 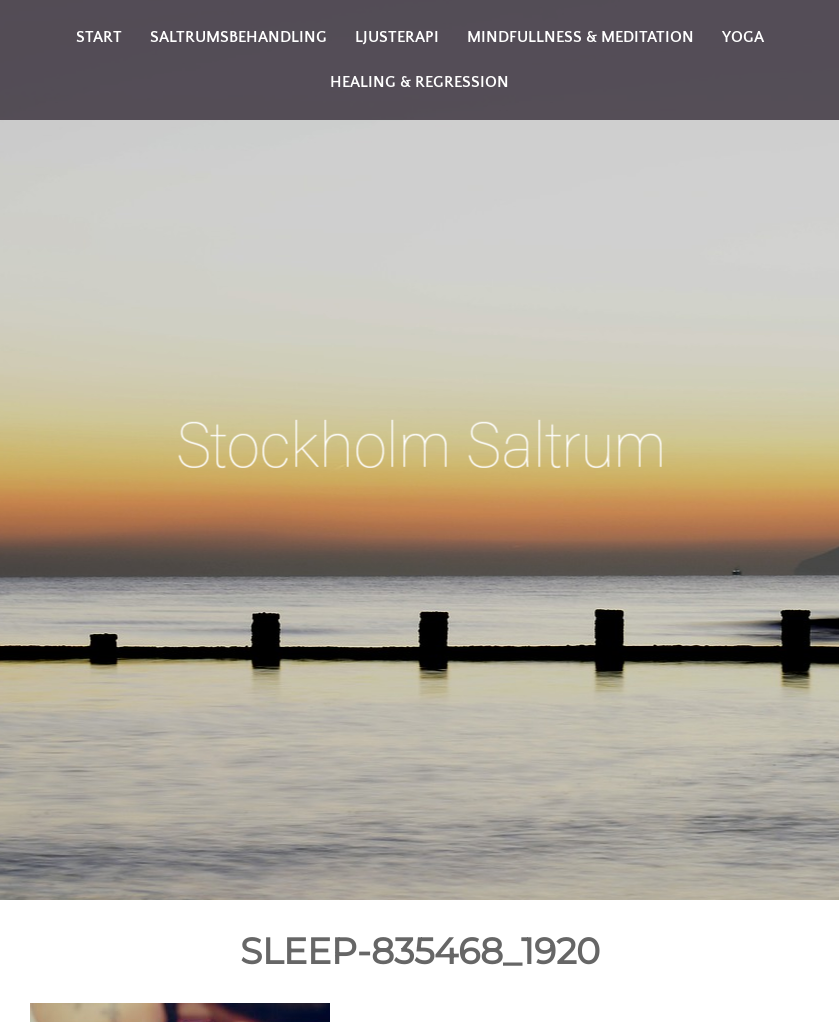 What do you see at coordinates (580, 37) in the screenshot?
I see `Mindfullness & Meditation` at bounding box center [580, 37].